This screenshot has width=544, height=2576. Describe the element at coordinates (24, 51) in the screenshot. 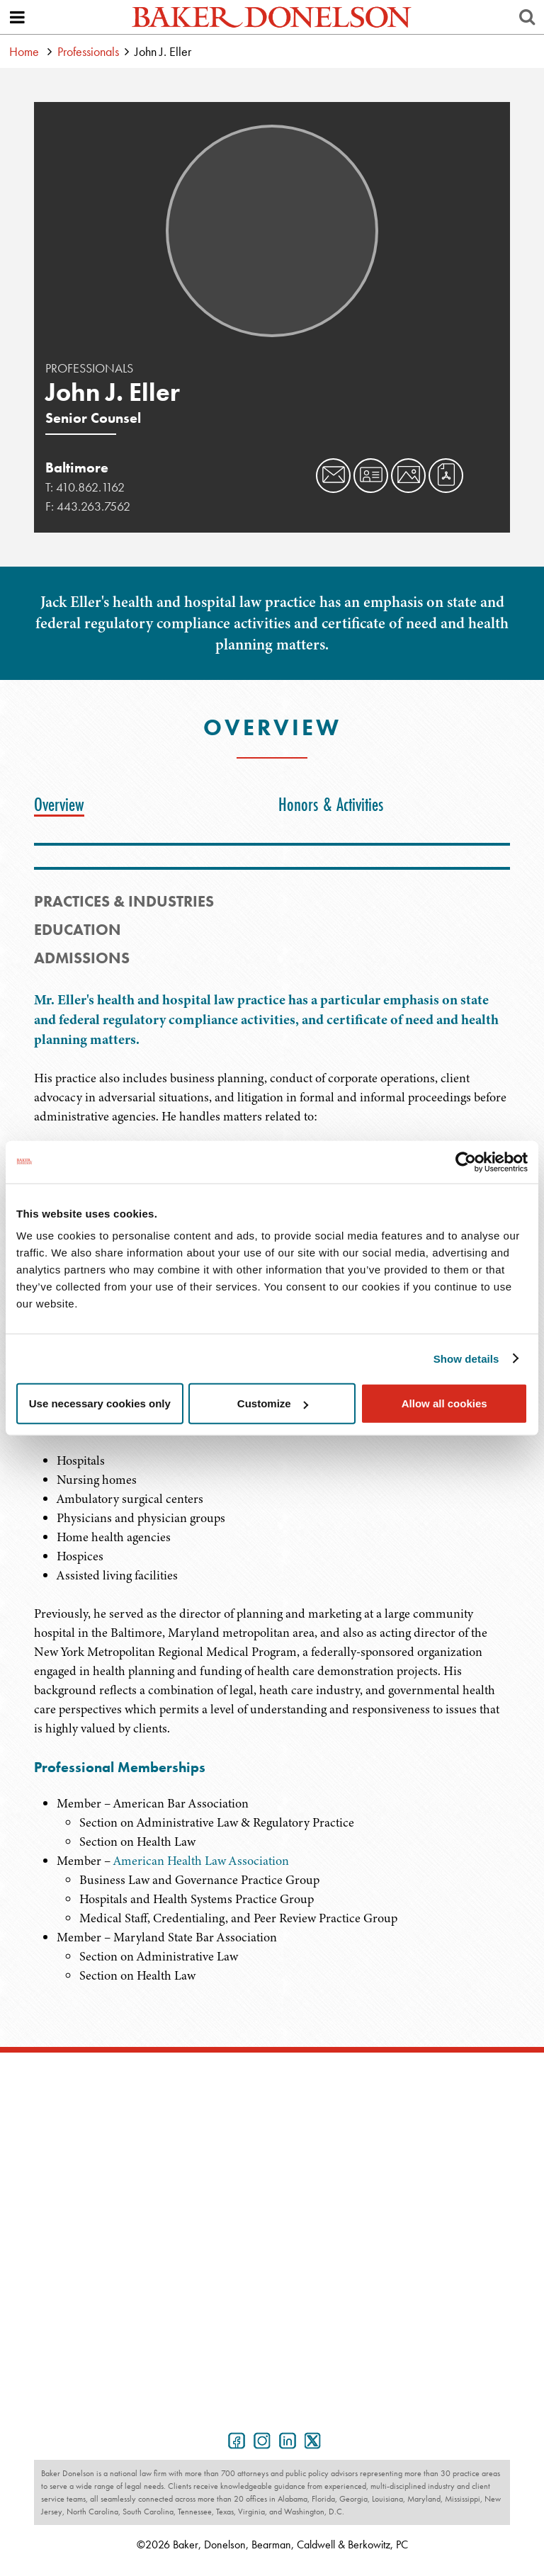

I see `Home` at that location.